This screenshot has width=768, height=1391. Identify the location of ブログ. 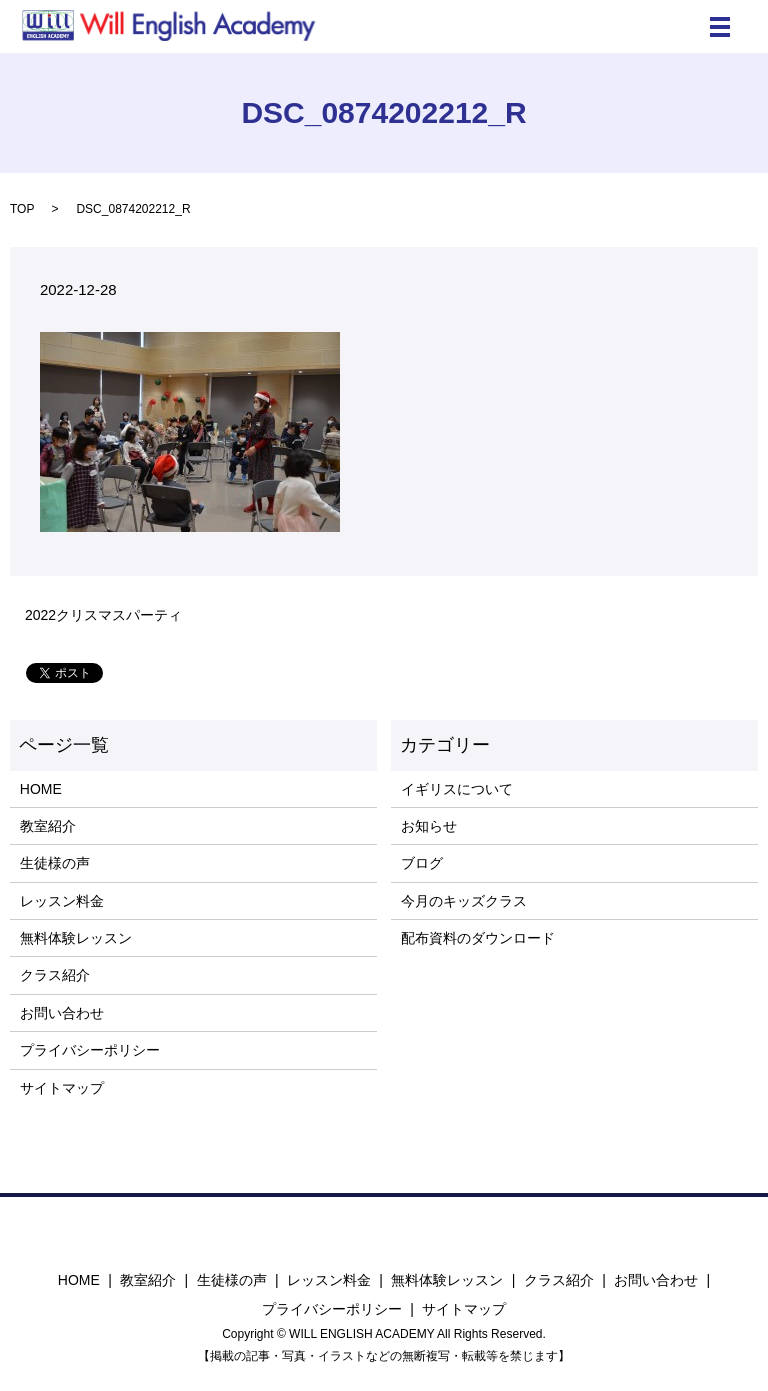
(422, 863).